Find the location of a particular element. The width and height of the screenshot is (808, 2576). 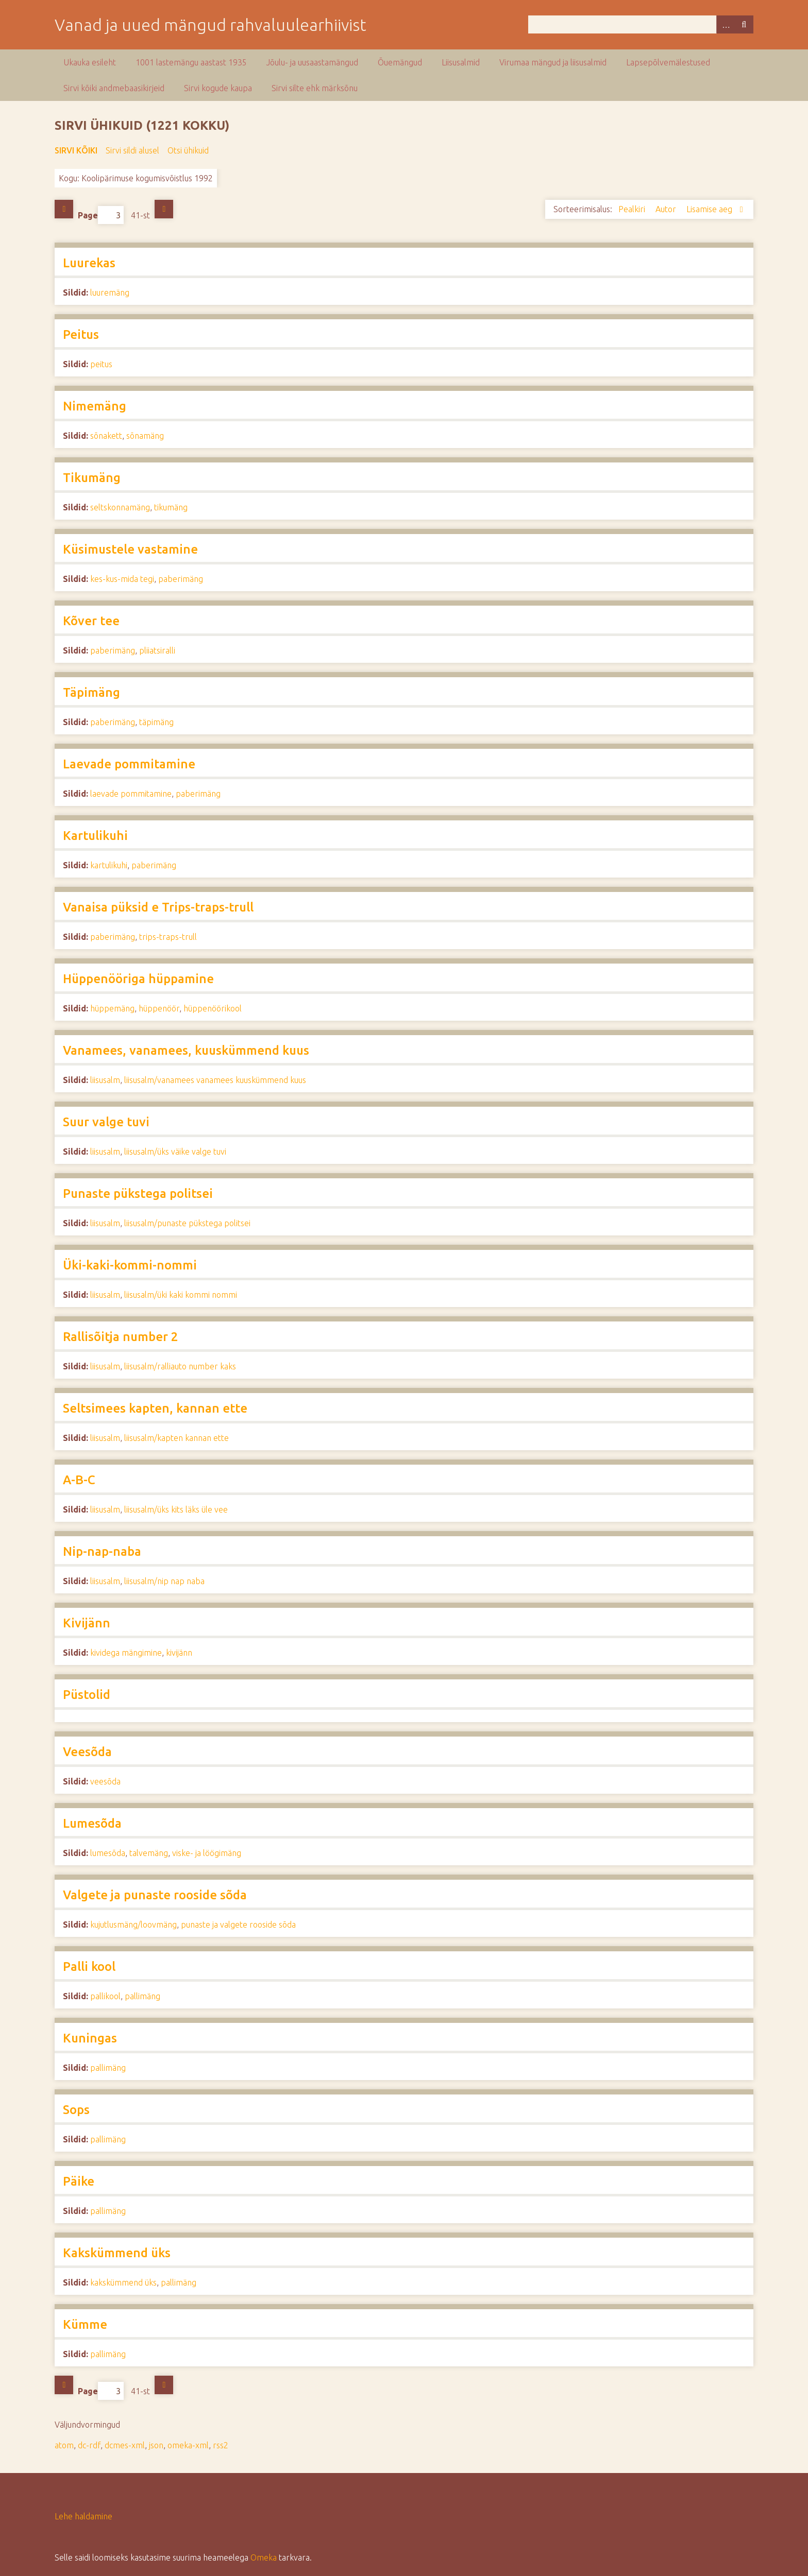

pallimäng is located at coordinates (142, 1996).